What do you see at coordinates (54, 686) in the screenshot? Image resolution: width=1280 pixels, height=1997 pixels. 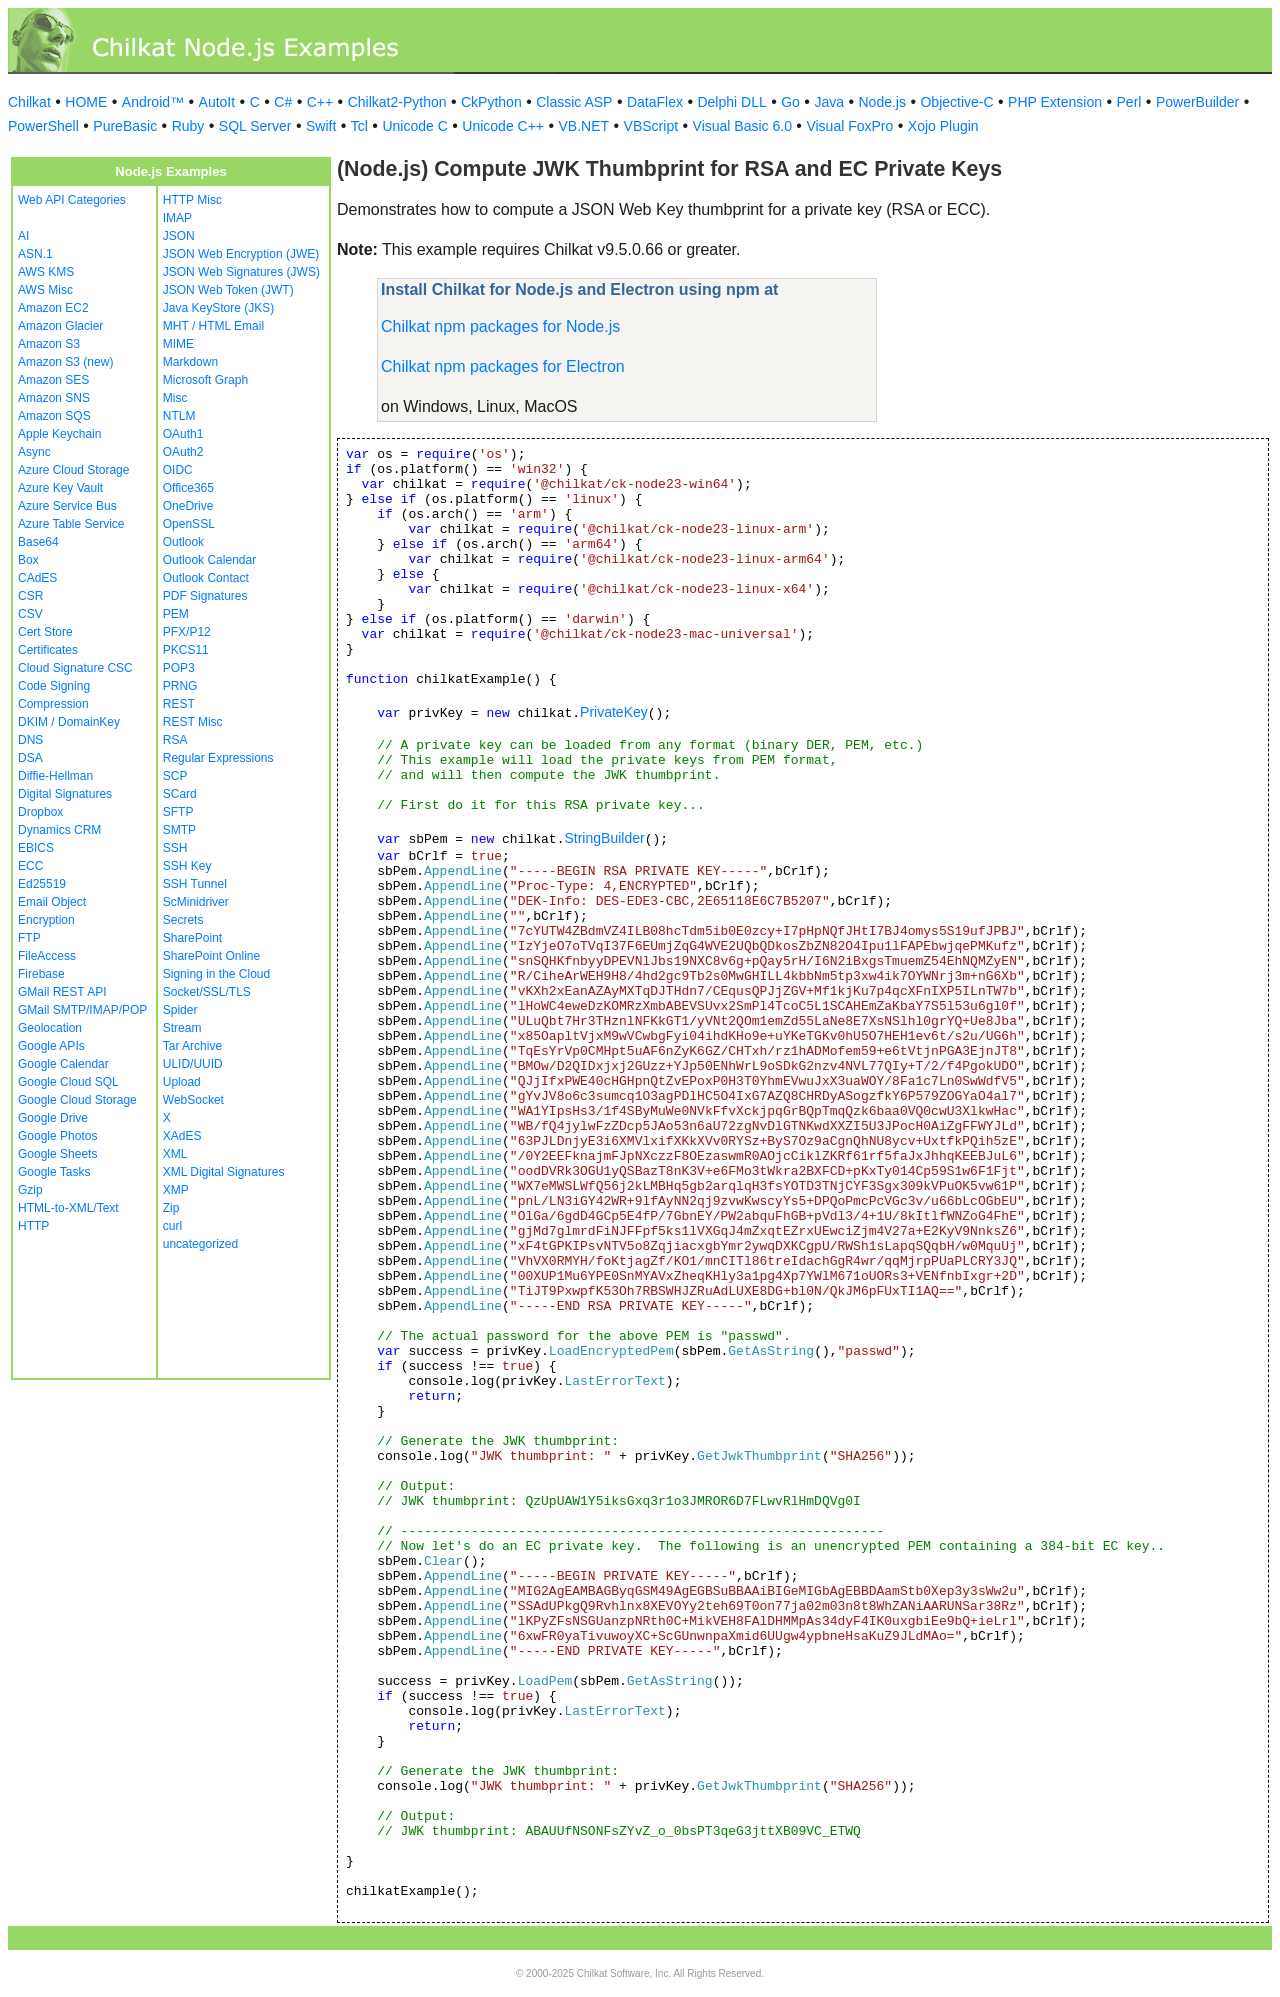 I see `Code Signing` at bounding box center [54, 686].